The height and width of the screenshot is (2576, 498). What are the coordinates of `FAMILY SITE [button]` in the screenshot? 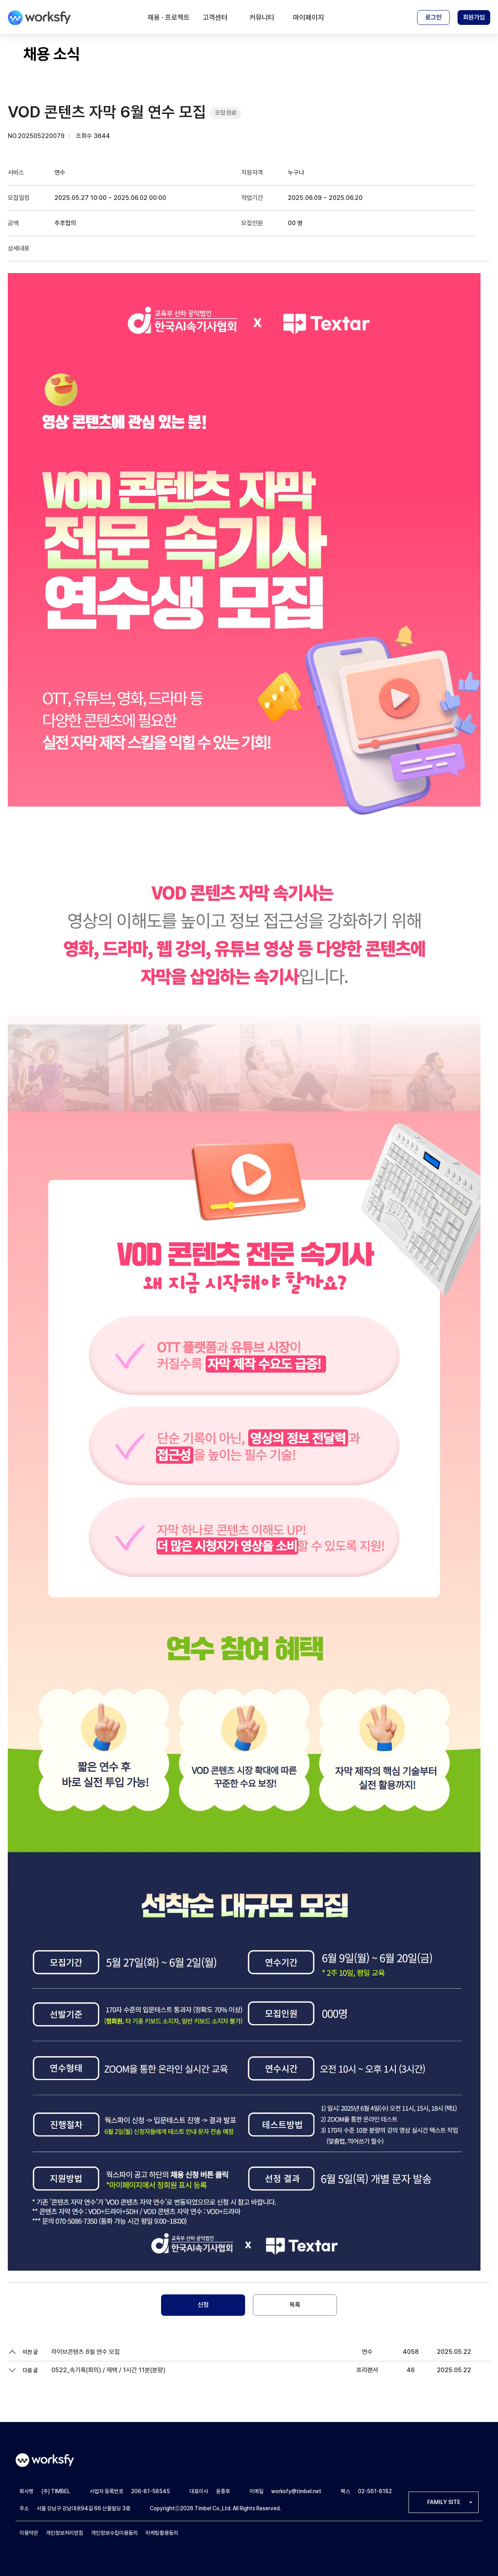 It's located at (443, 2502).